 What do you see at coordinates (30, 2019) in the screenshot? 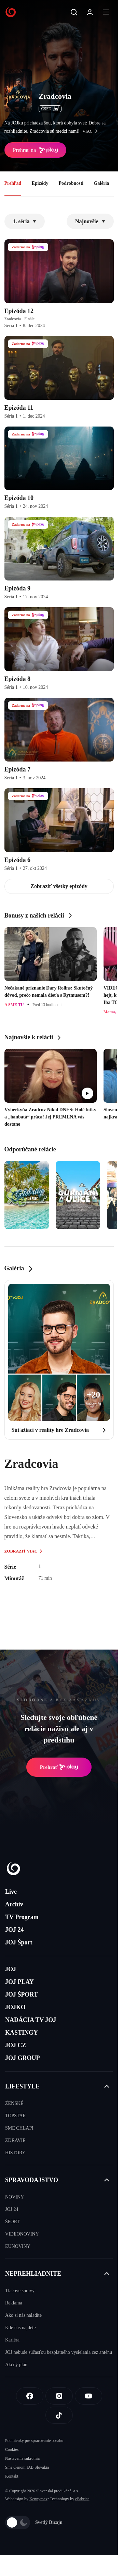
I see `NADÁCIA TV JOJ` at bounding box center [30, 2019].